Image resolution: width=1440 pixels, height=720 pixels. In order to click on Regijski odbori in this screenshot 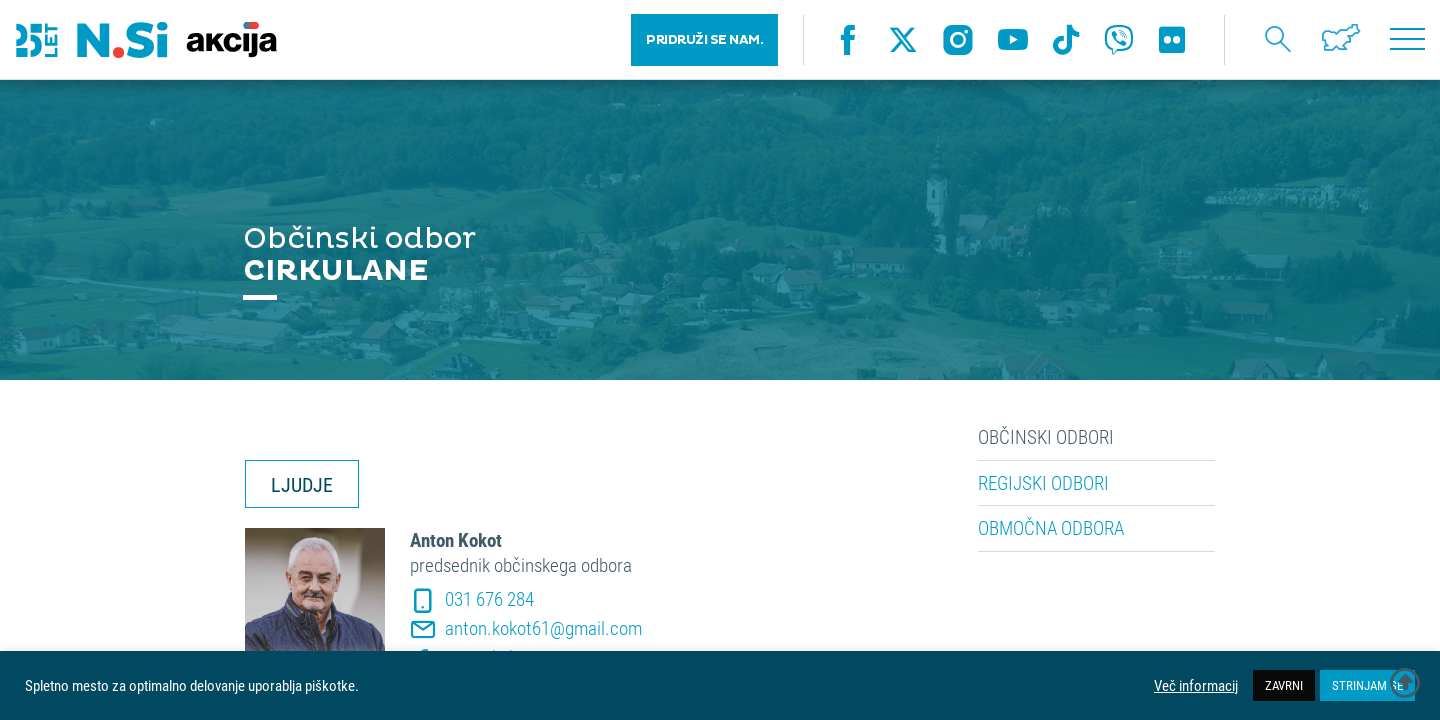, I will do `click(1043, 483)`.